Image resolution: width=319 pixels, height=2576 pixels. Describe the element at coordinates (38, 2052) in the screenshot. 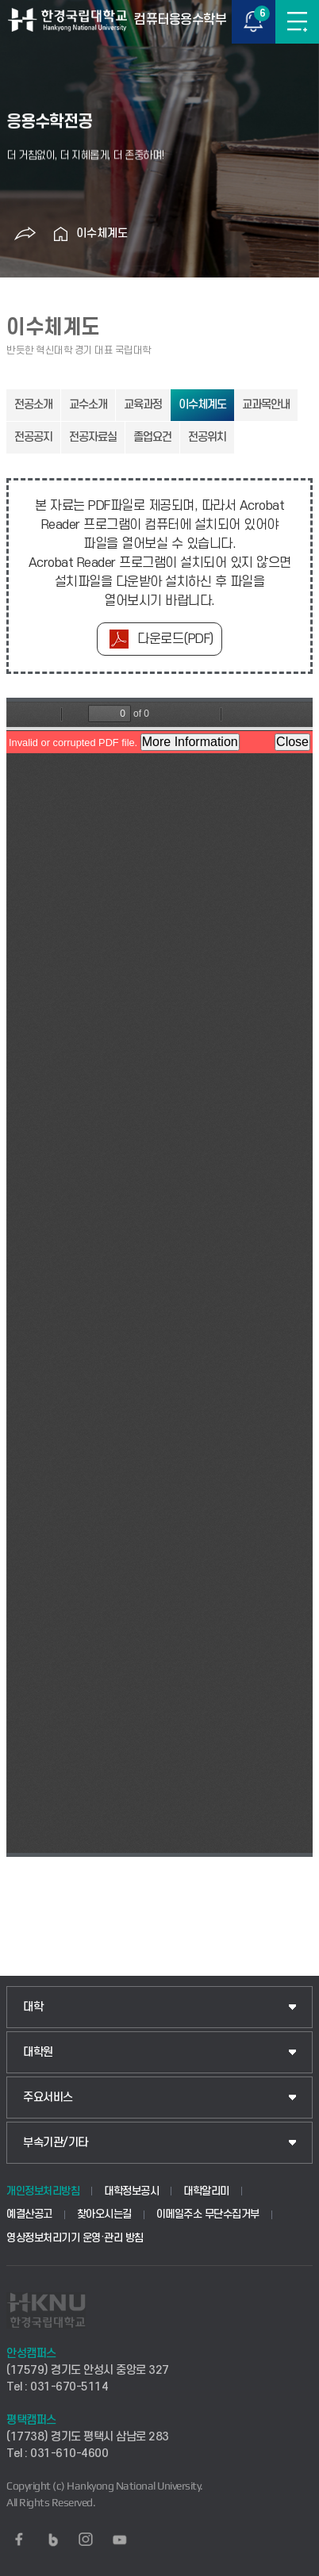

I see `대학원` at that location.